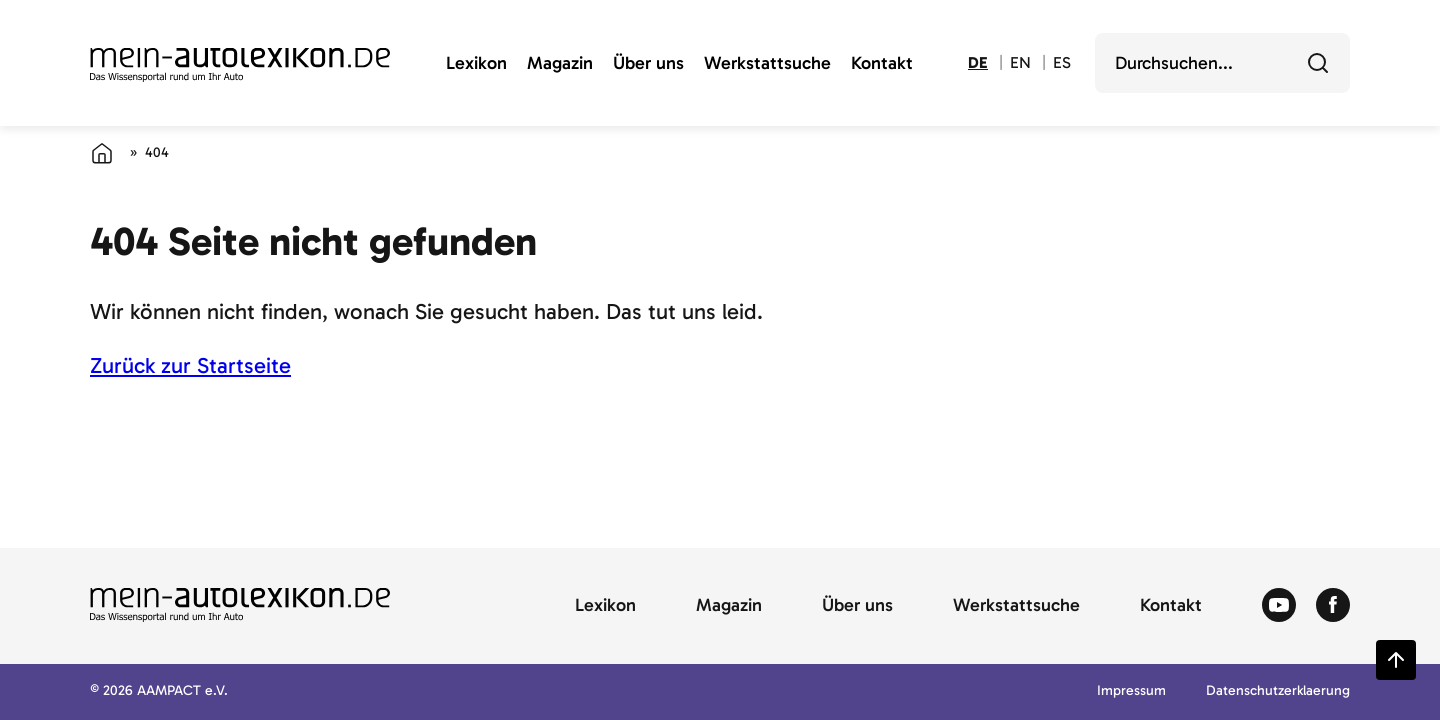  I want to click on Werkstattsuche, so click(767, 64).